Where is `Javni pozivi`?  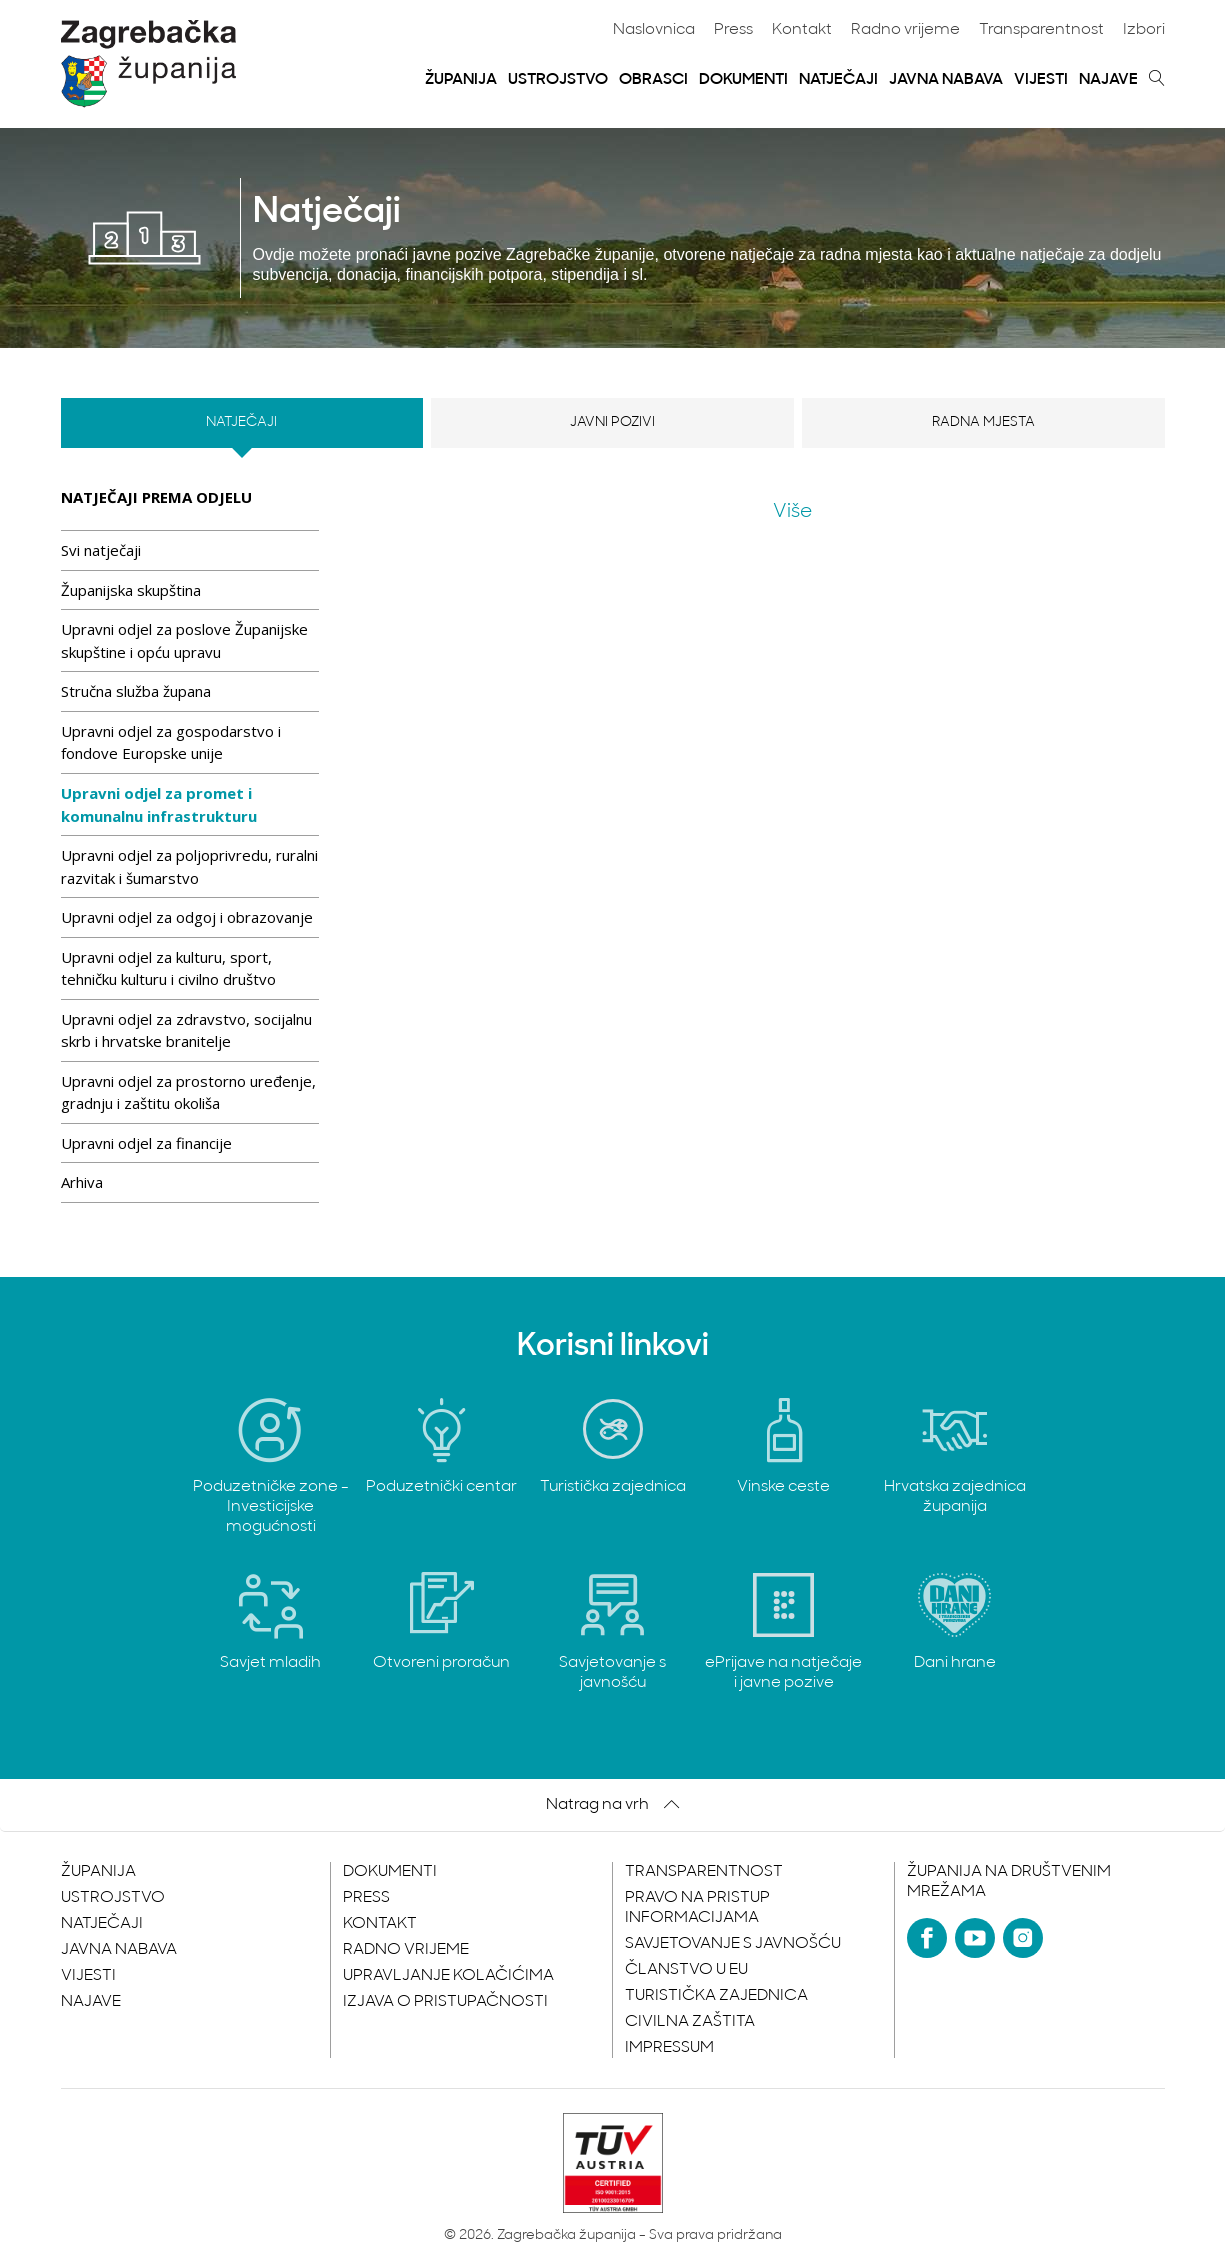 Javni pozivi is located at coordinates (612, 422).